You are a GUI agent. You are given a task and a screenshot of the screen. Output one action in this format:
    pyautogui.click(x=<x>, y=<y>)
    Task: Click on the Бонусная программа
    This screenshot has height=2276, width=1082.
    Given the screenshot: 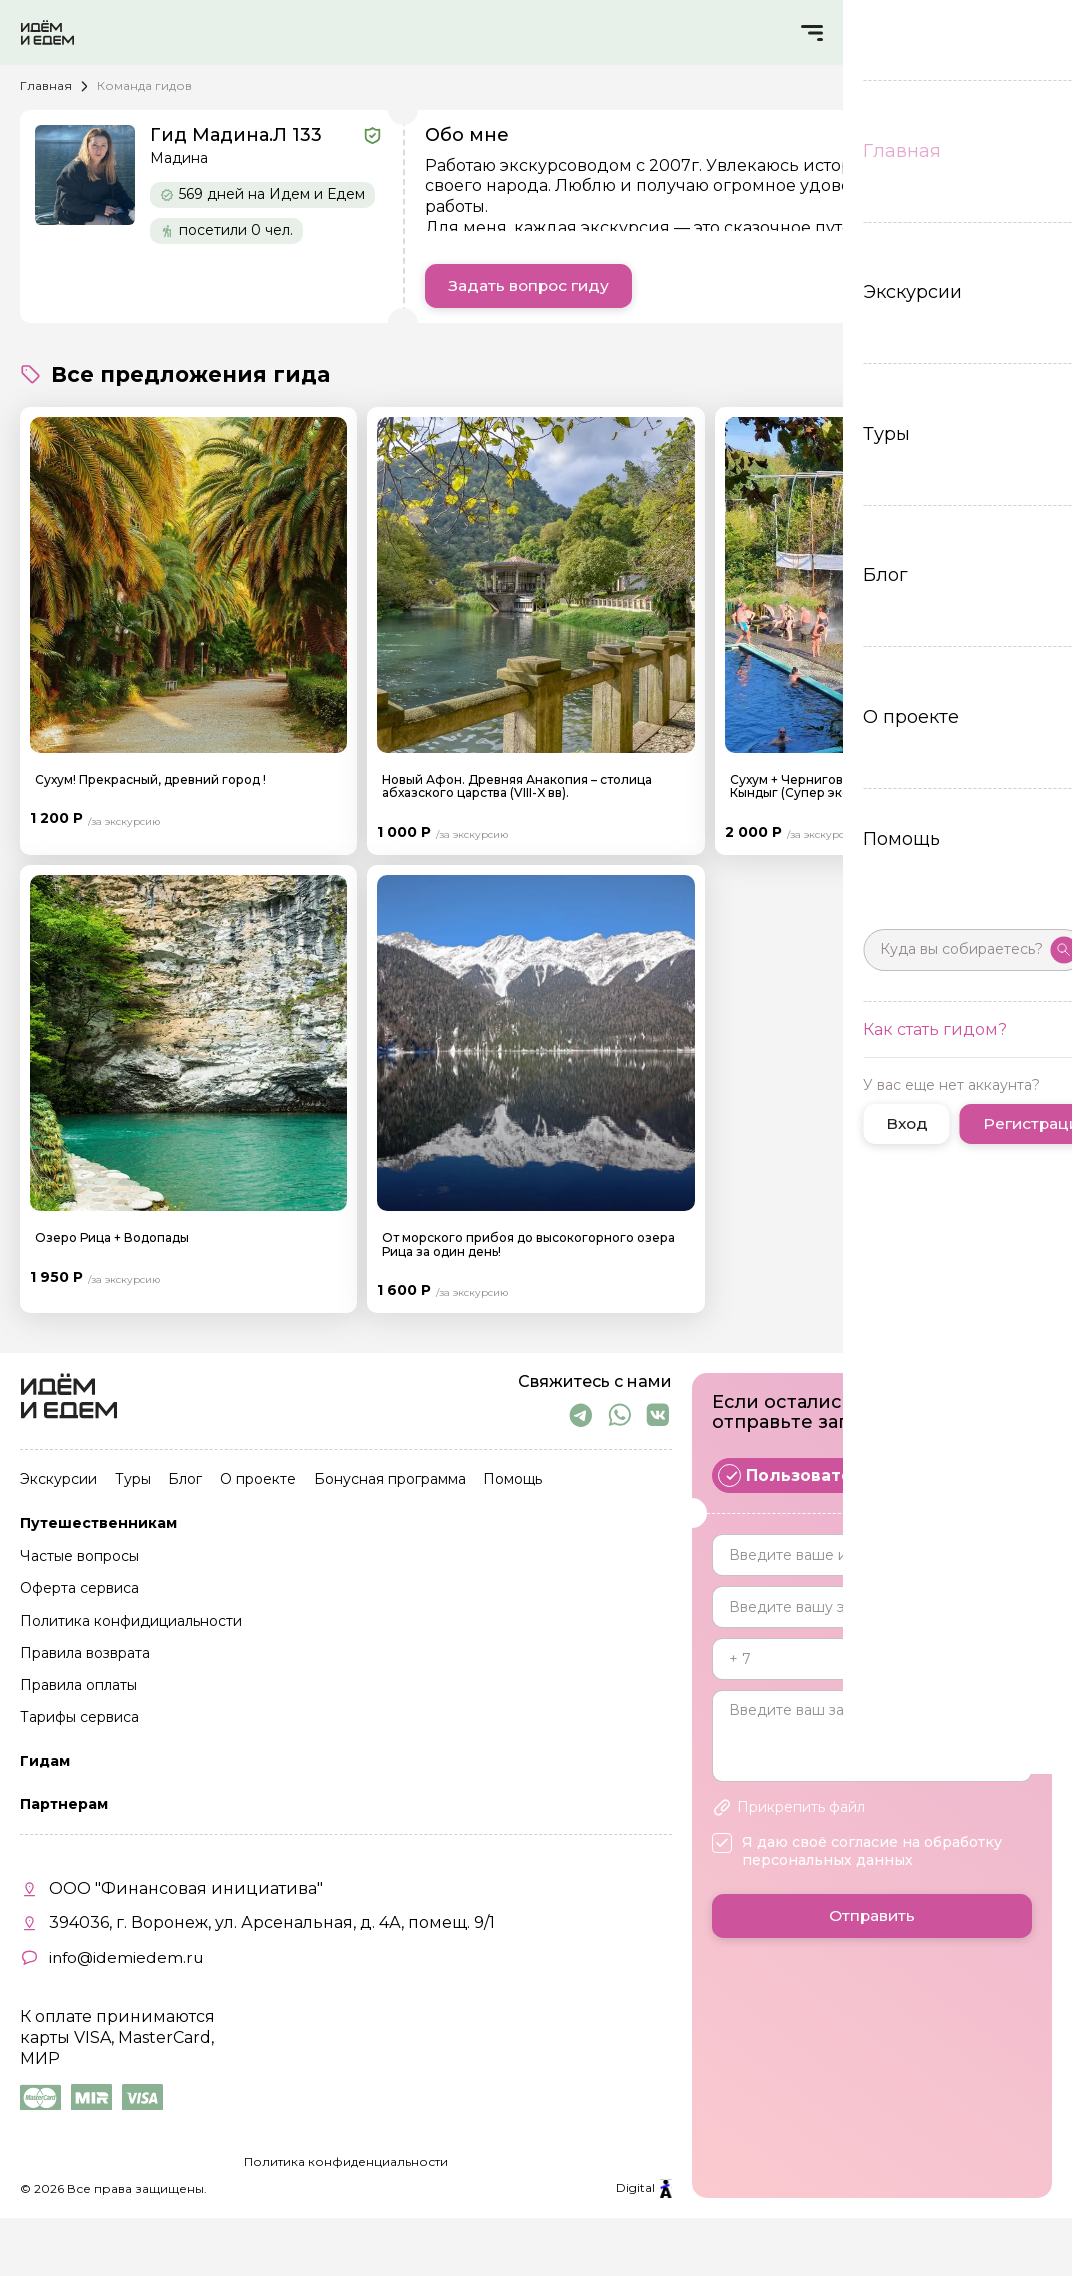 What is the action you would take?
    pyautogui.click(x=379, y=1486)
    